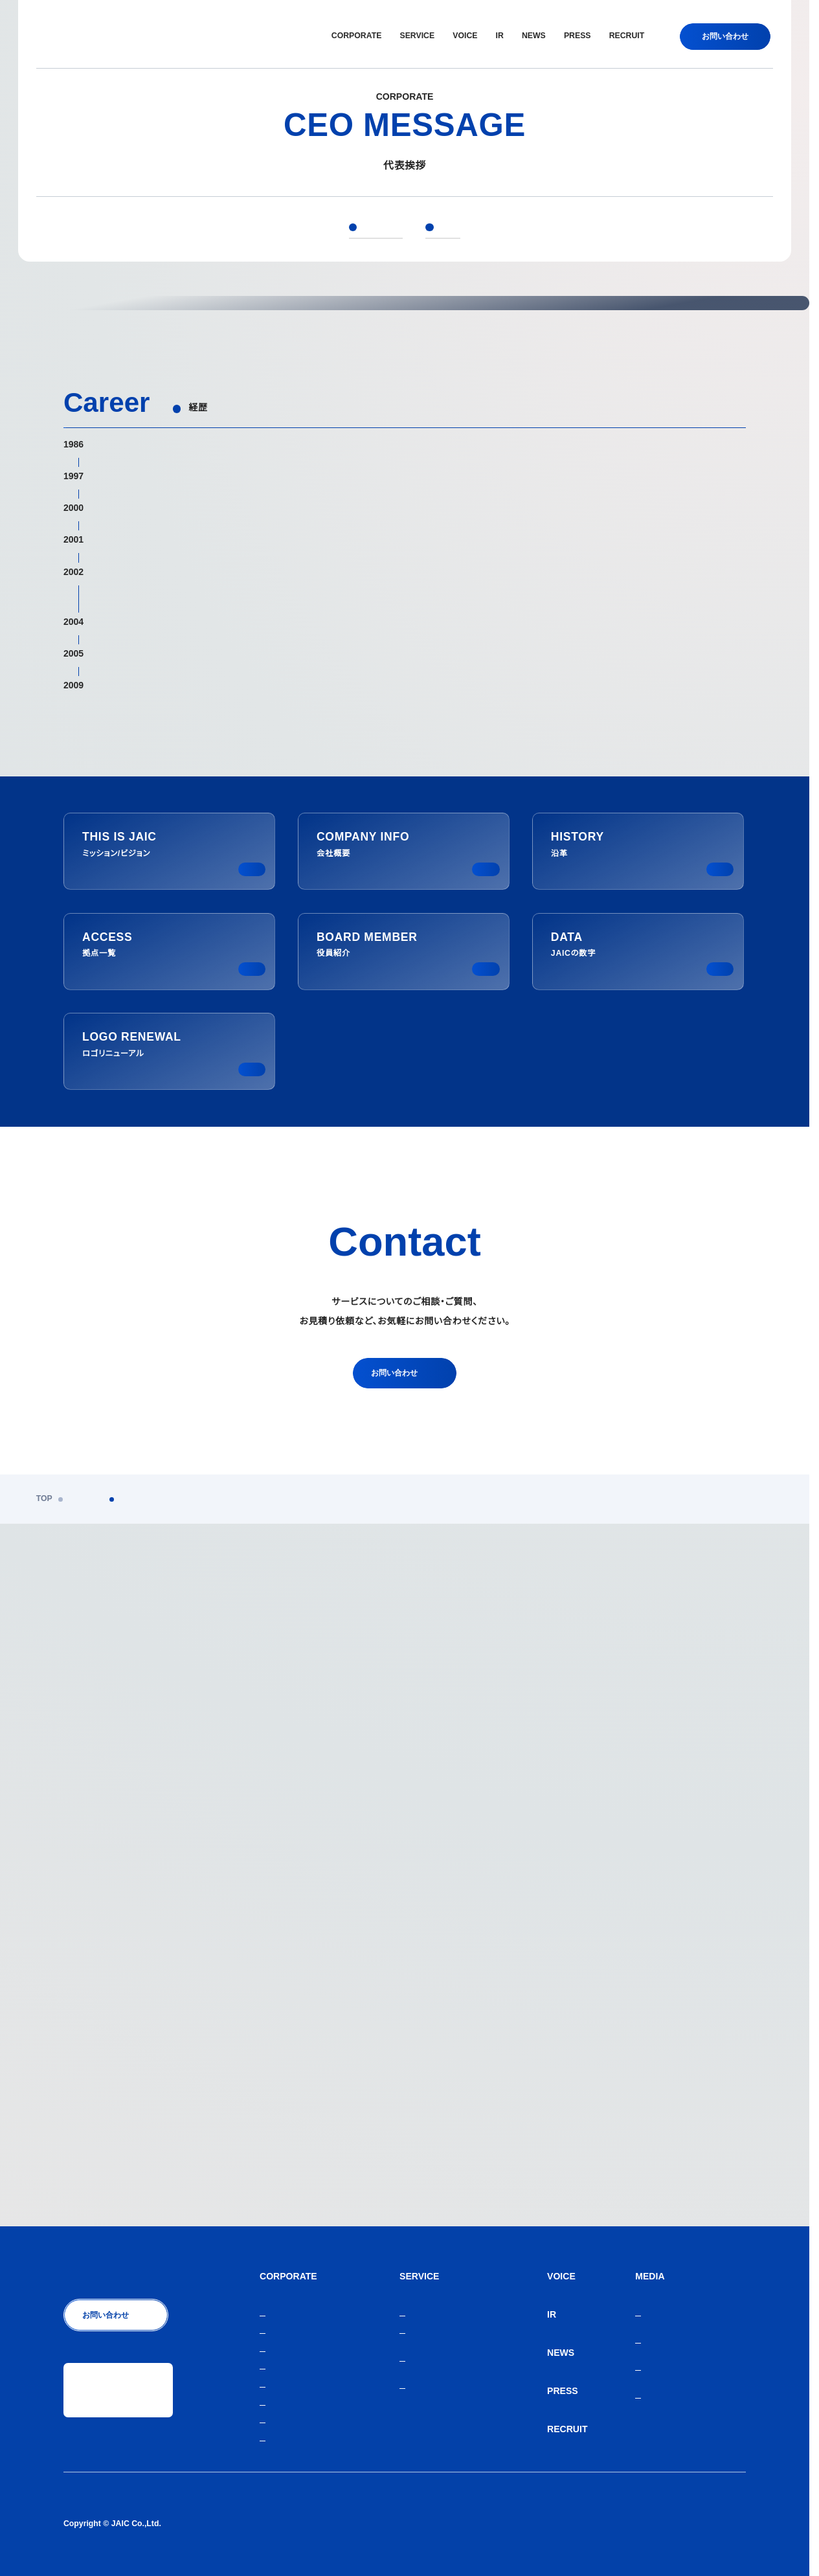  I want to click on 個人情報保護方針, so click(524, 2523).